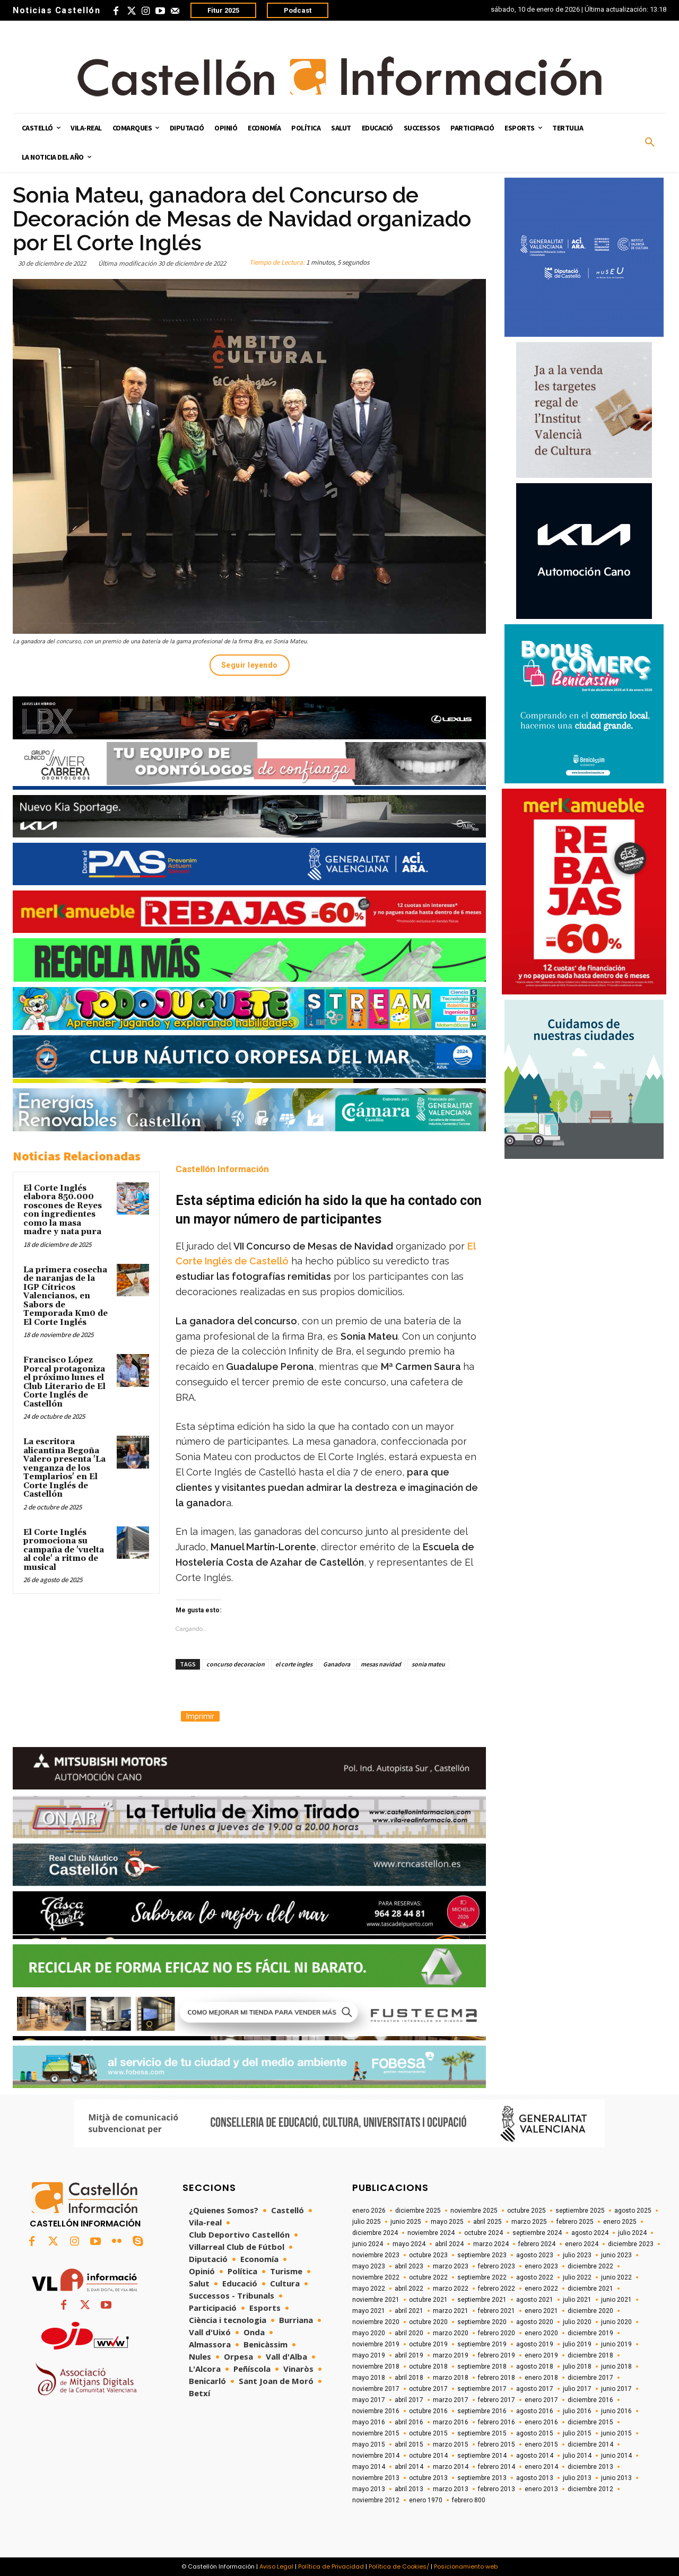  Describe the element at coordinates (428, 2322) in the screenshot. I see `octubre 2020` at that location.